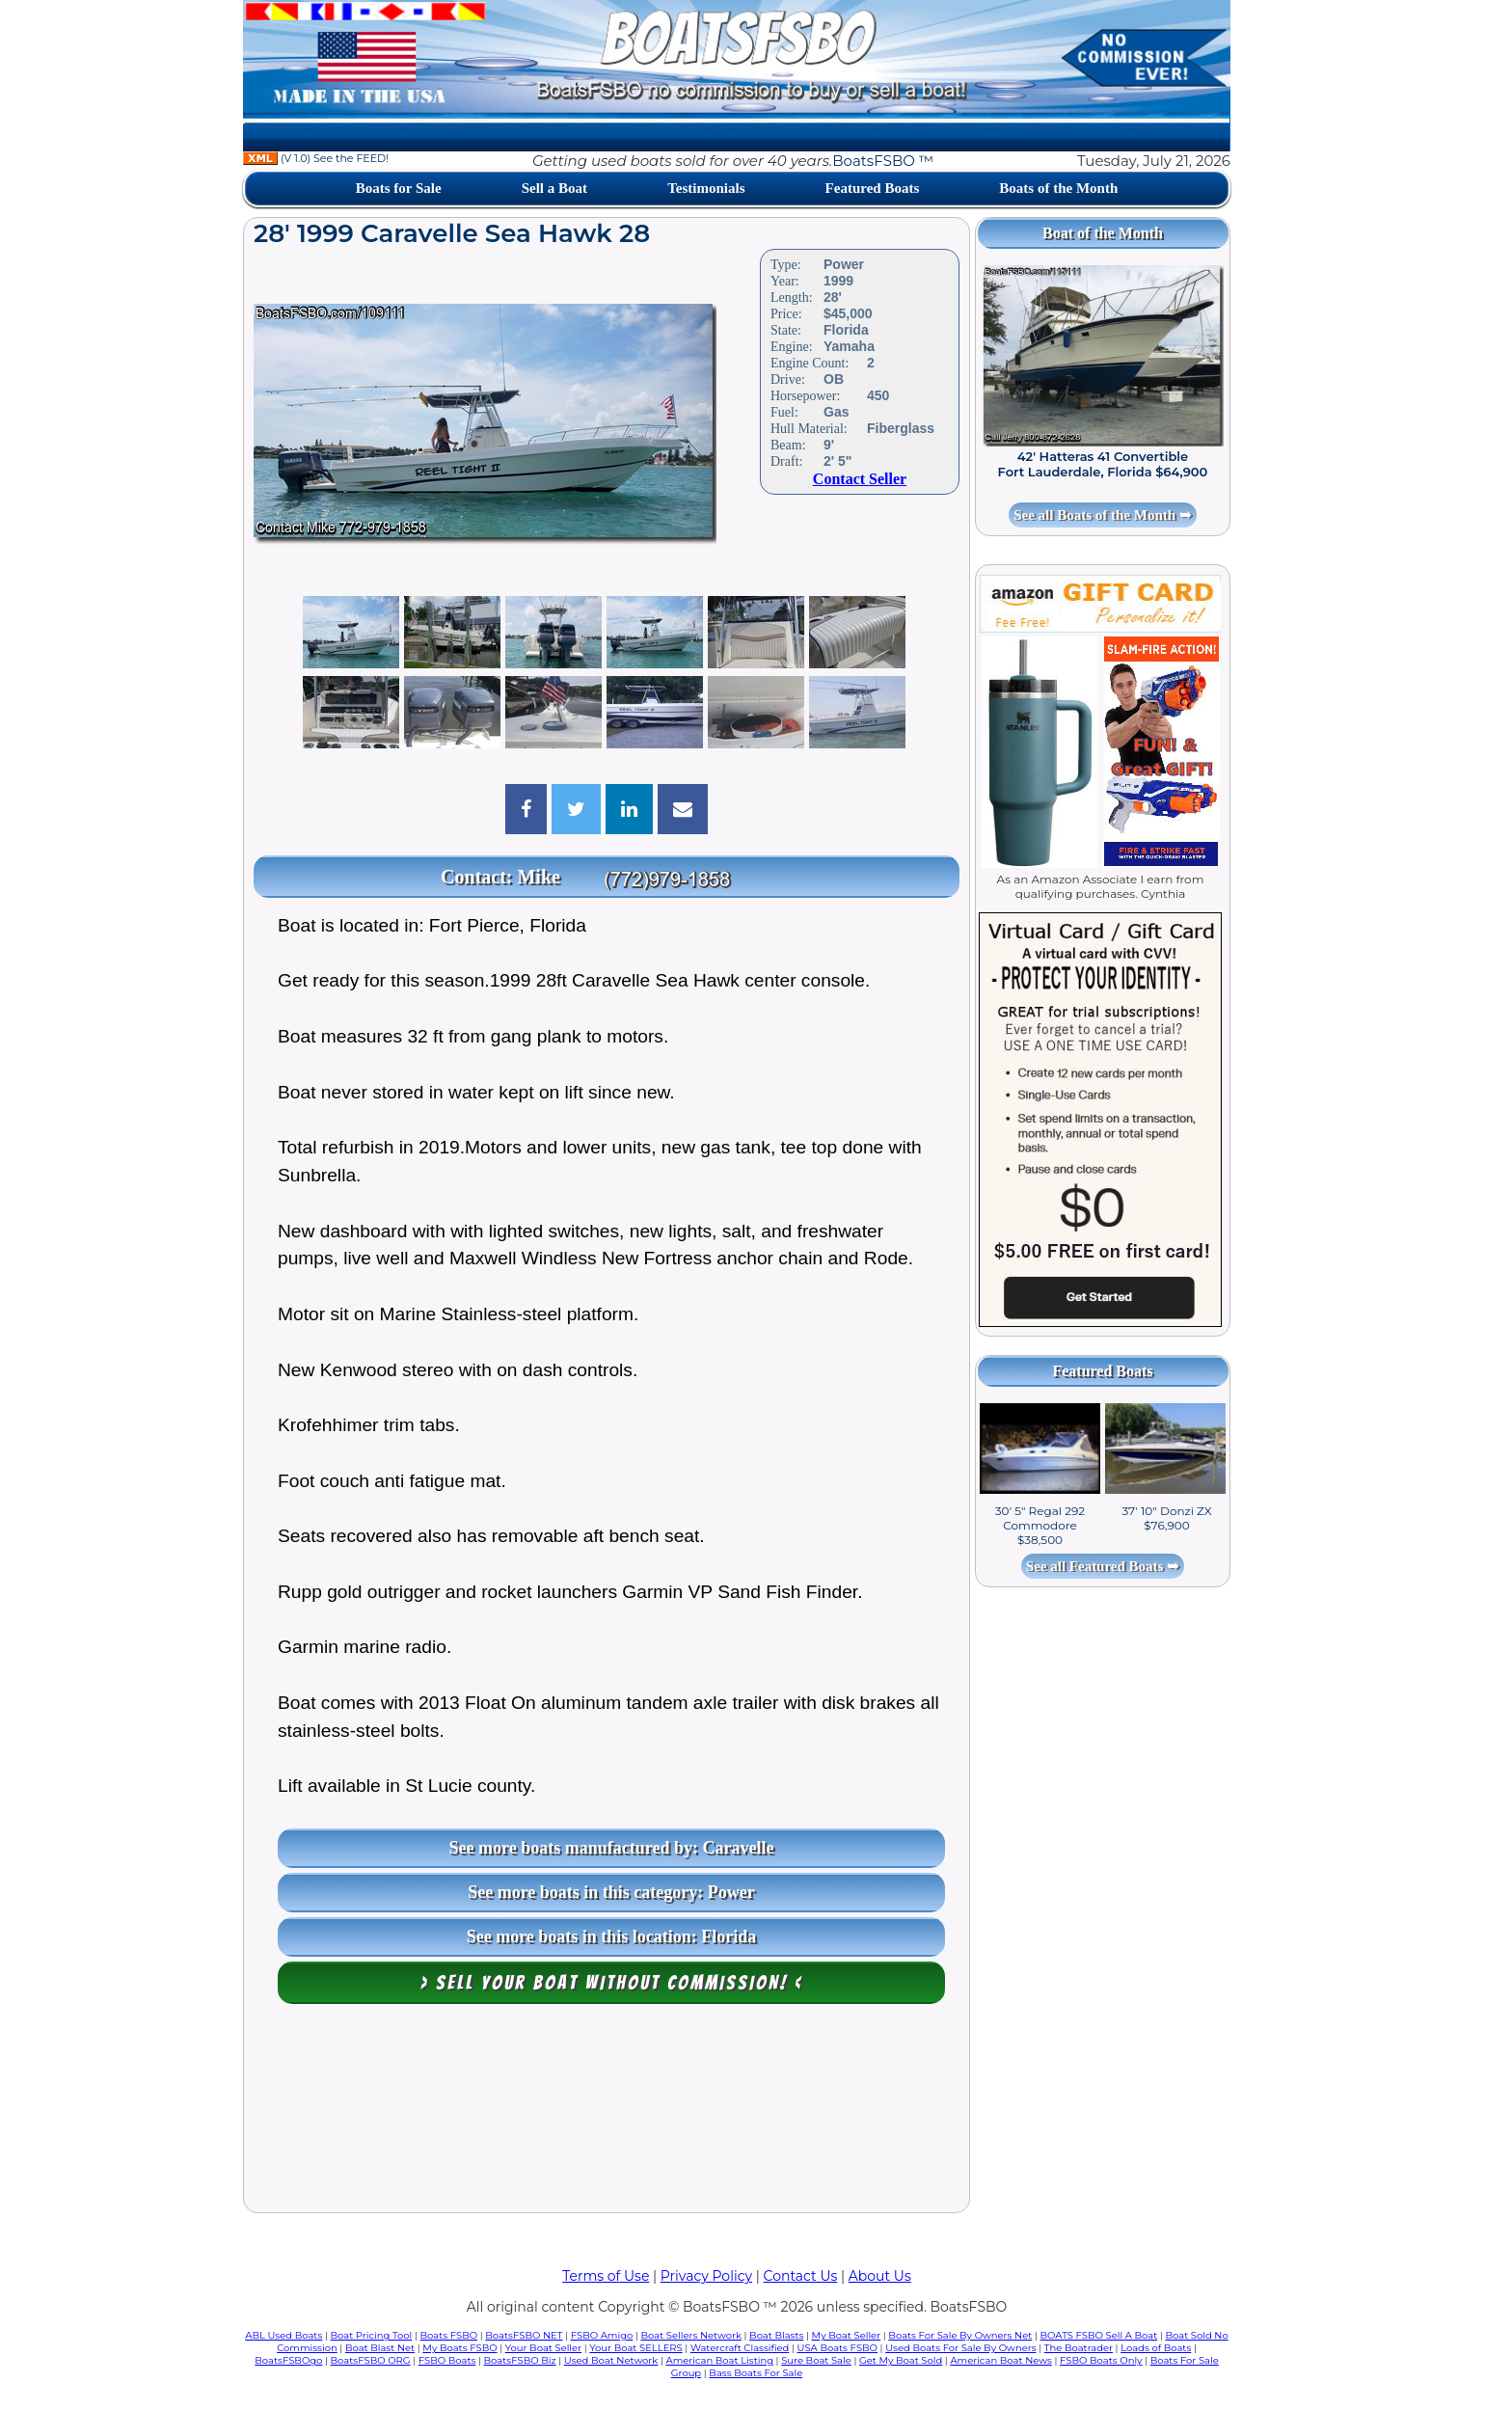 Image resolution: width=1512 pixels, height=2410 pixels. I want to click on Used Boats For Sale By Owners, so click(960, 2348).